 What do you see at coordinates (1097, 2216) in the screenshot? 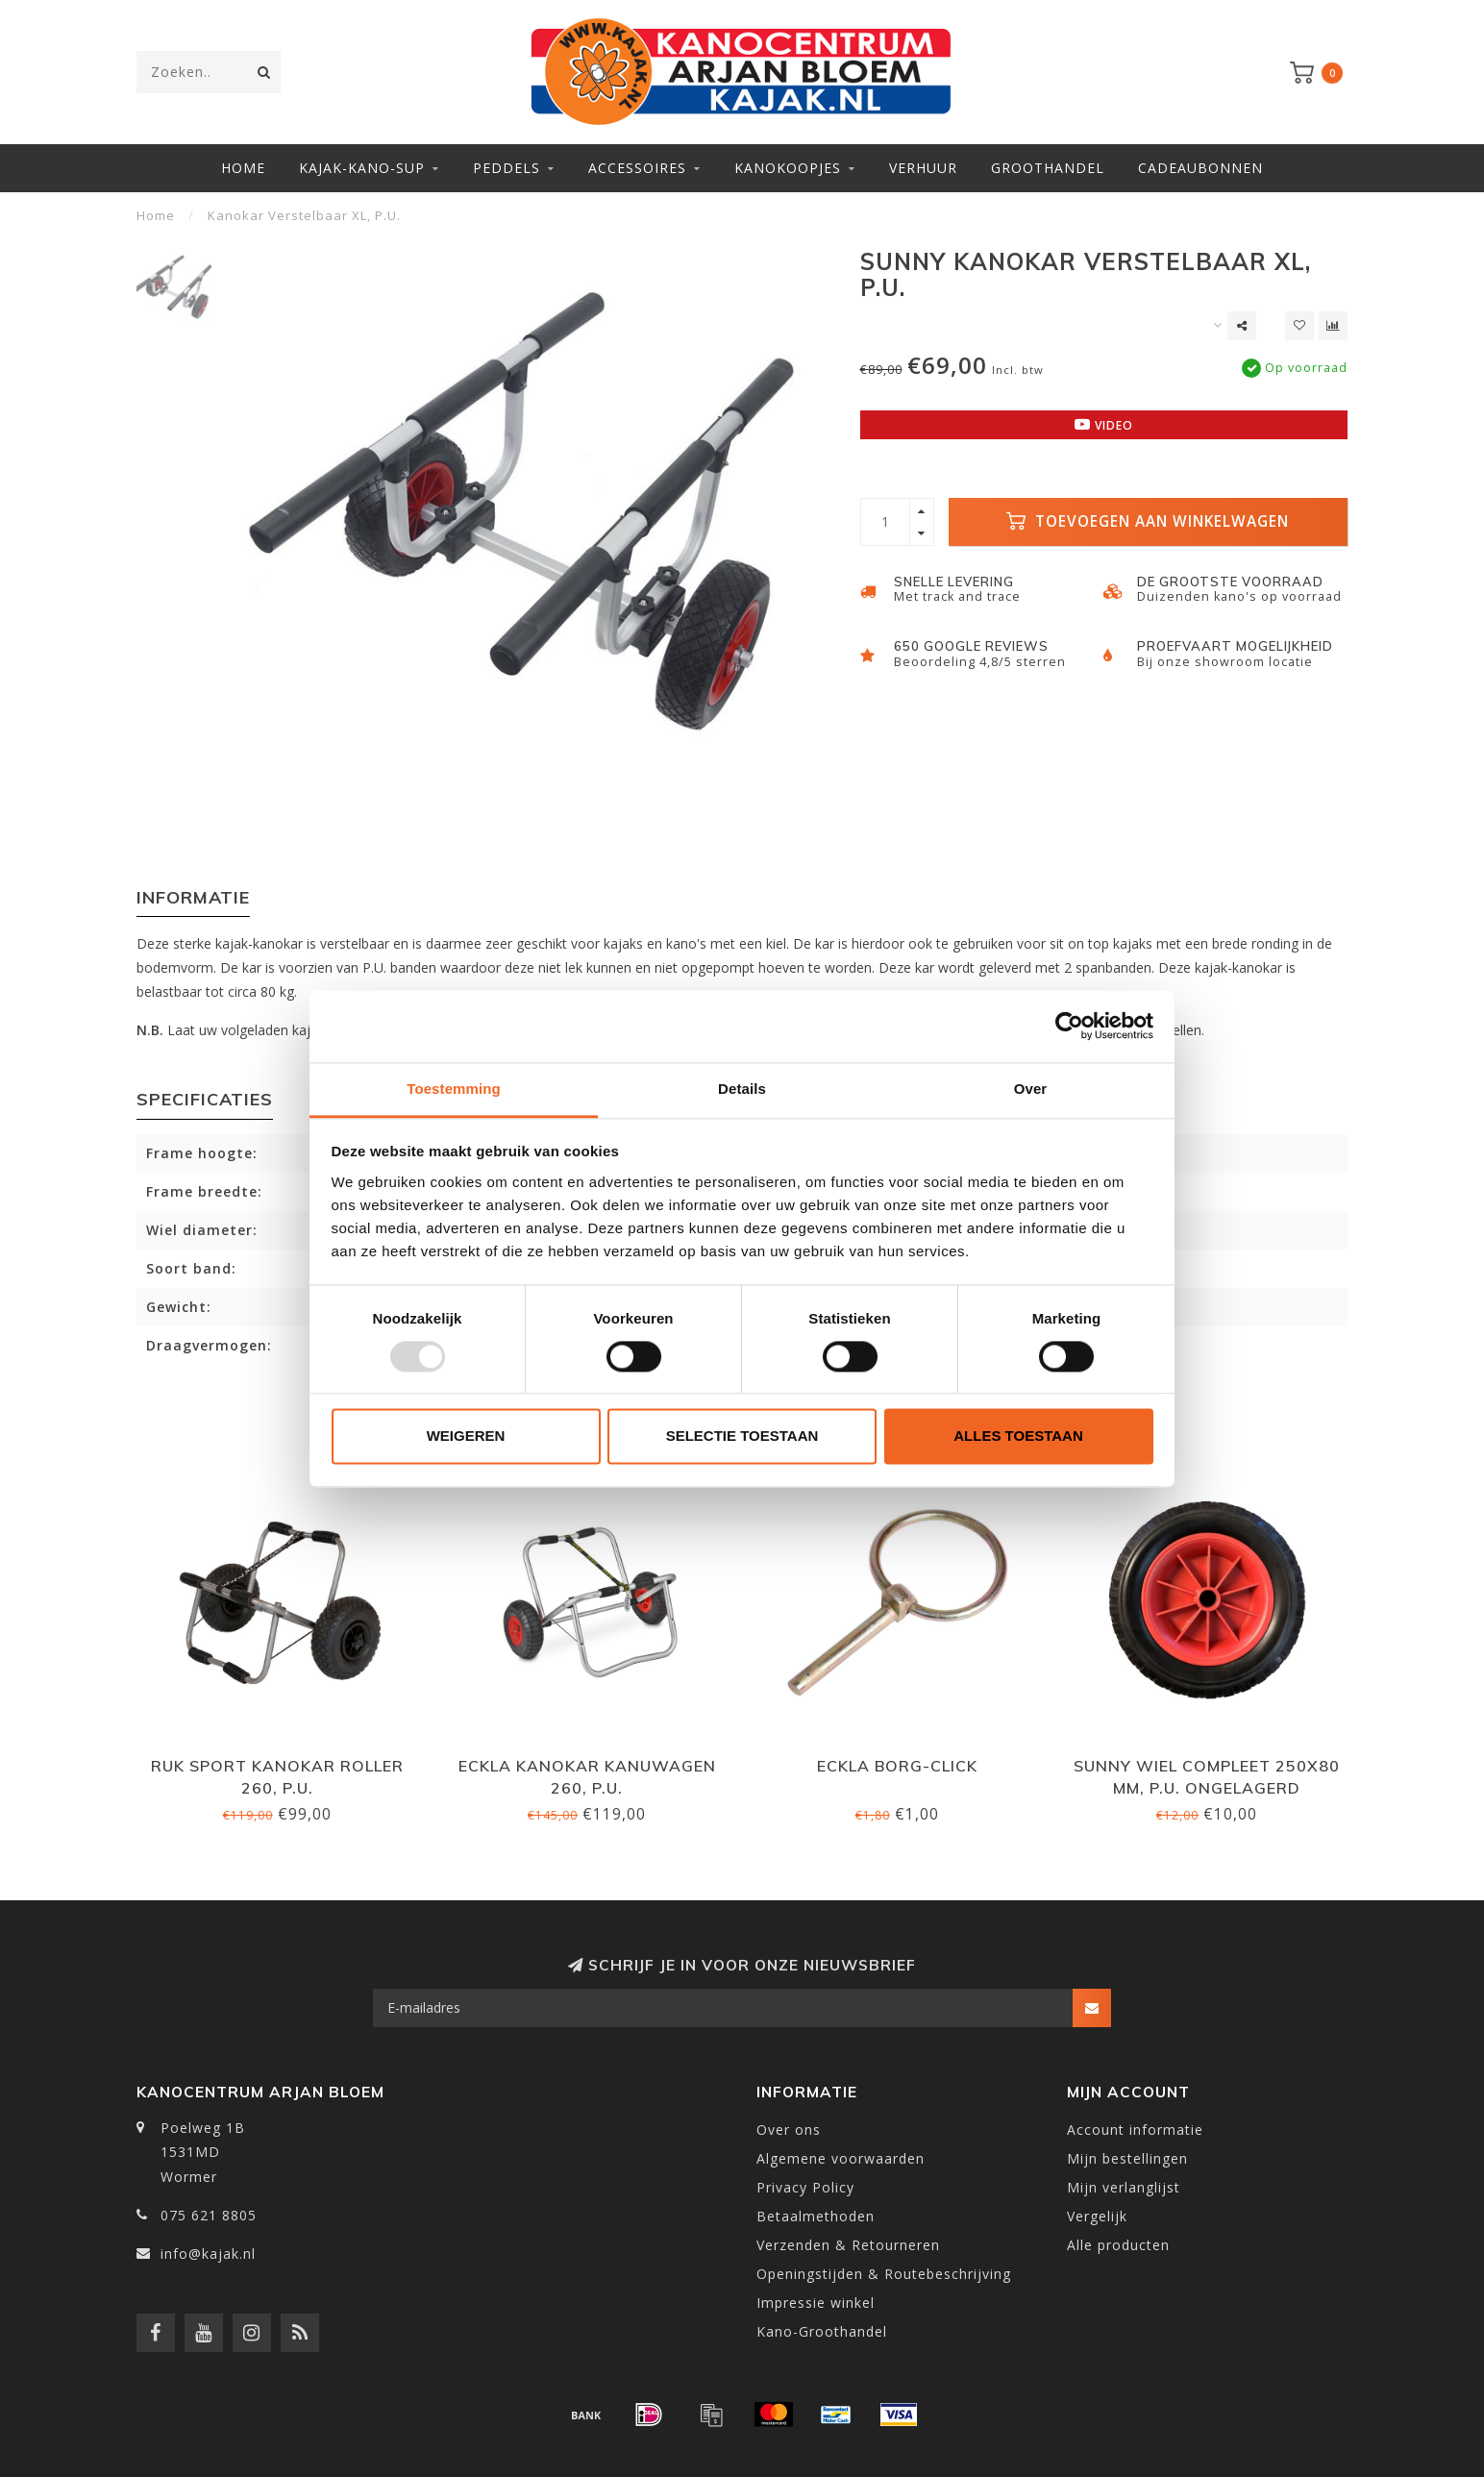
I see `Vergelijk` at bounding box center [1097, 2216].